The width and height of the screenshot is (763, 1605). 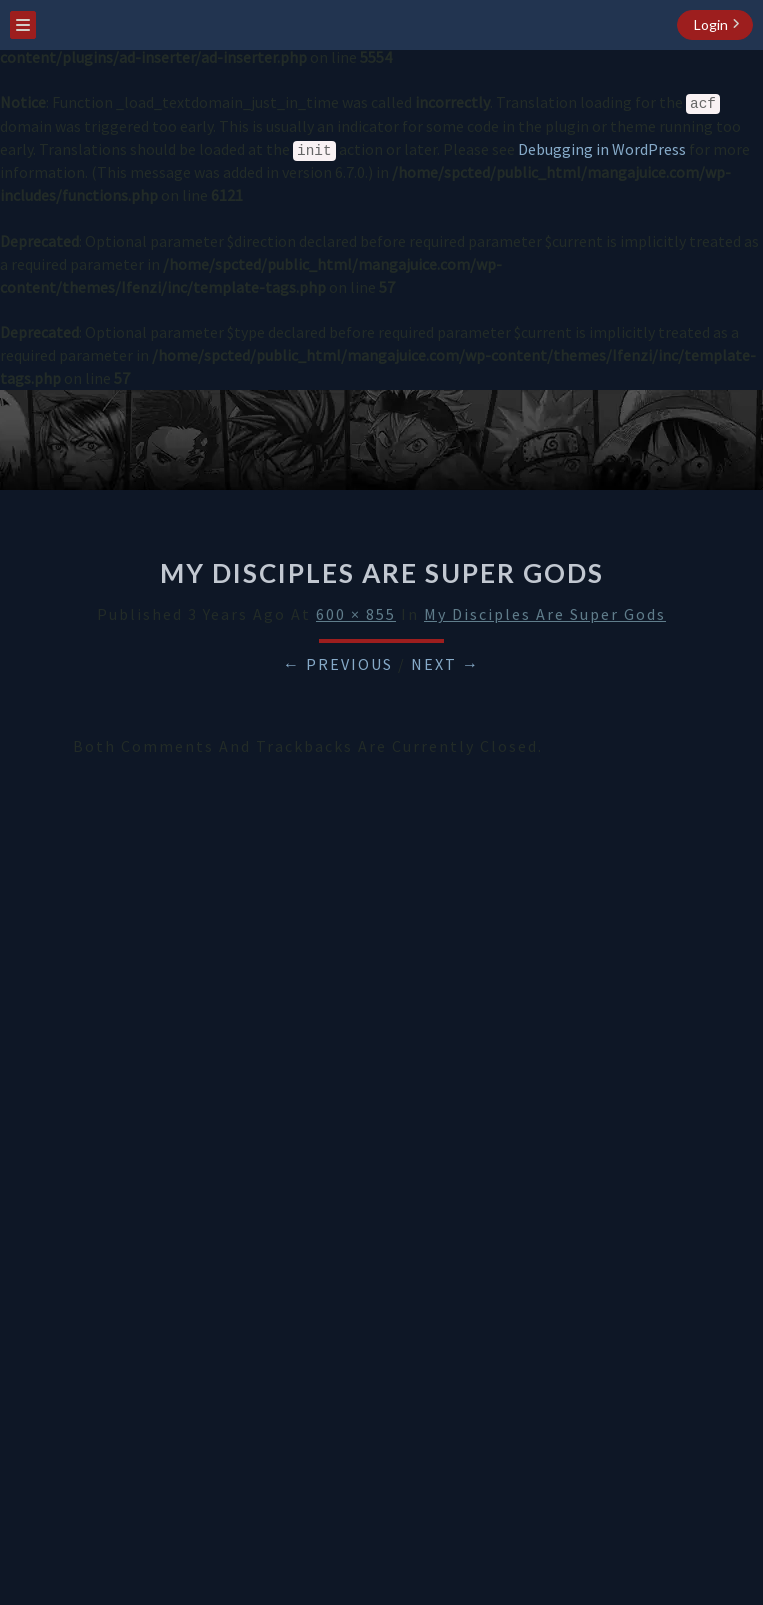 I want to click on [login button], so click(x=715, y=25).